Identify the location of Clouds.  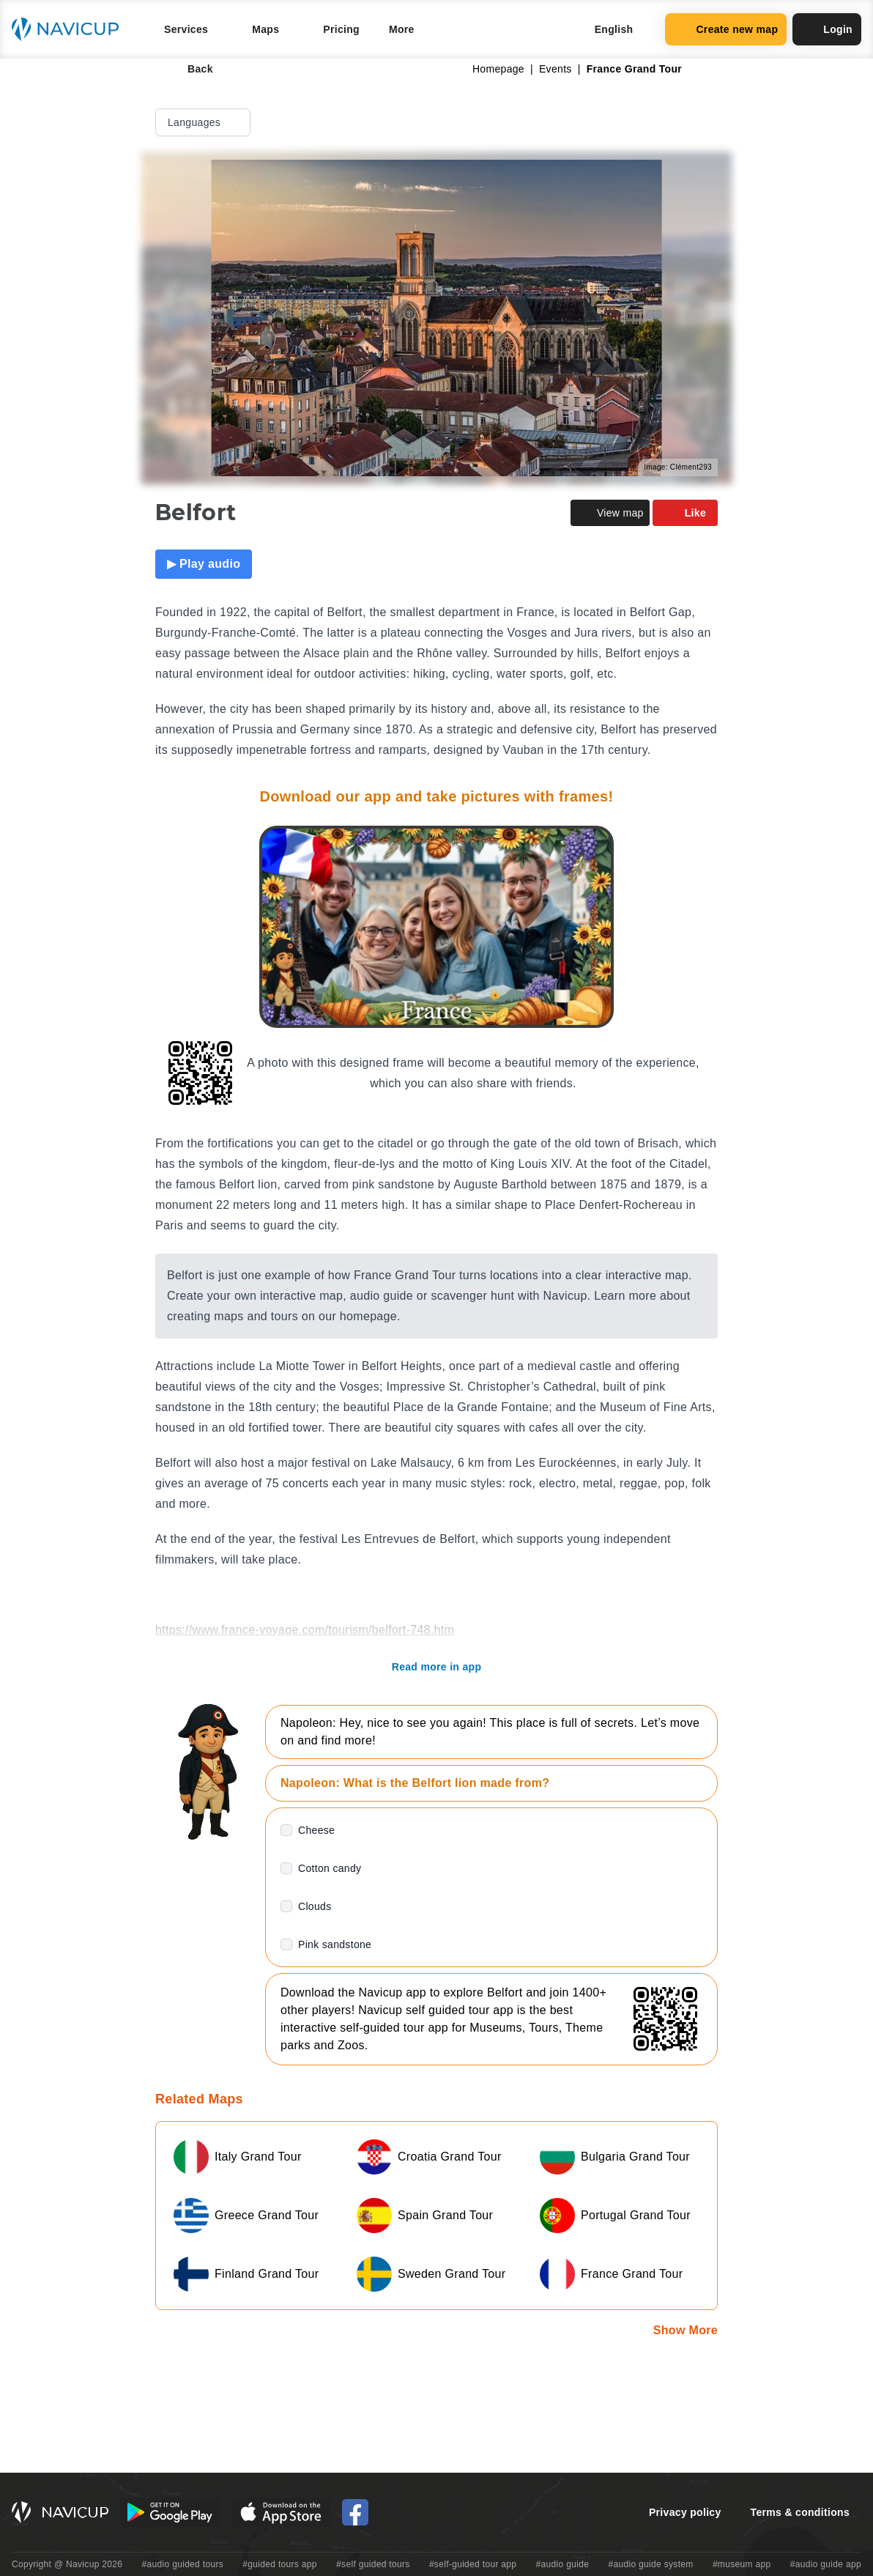
(315, 1906).